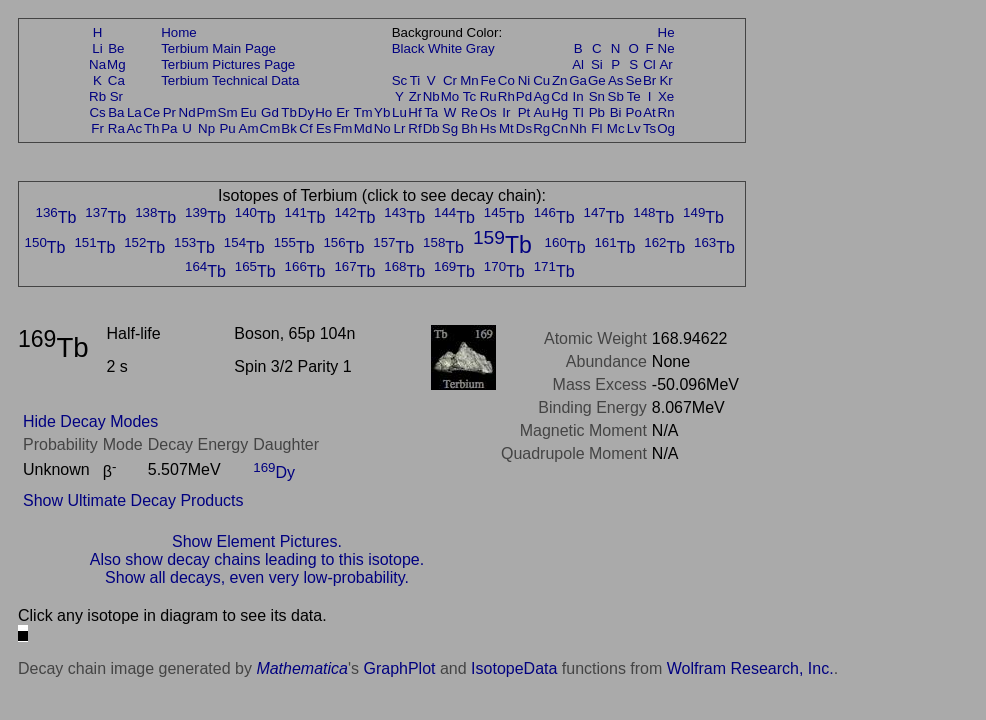 The height and width of the screenshot is (720, 986). I want to click on Show Ultimate Decay Products, so click(133, 500).